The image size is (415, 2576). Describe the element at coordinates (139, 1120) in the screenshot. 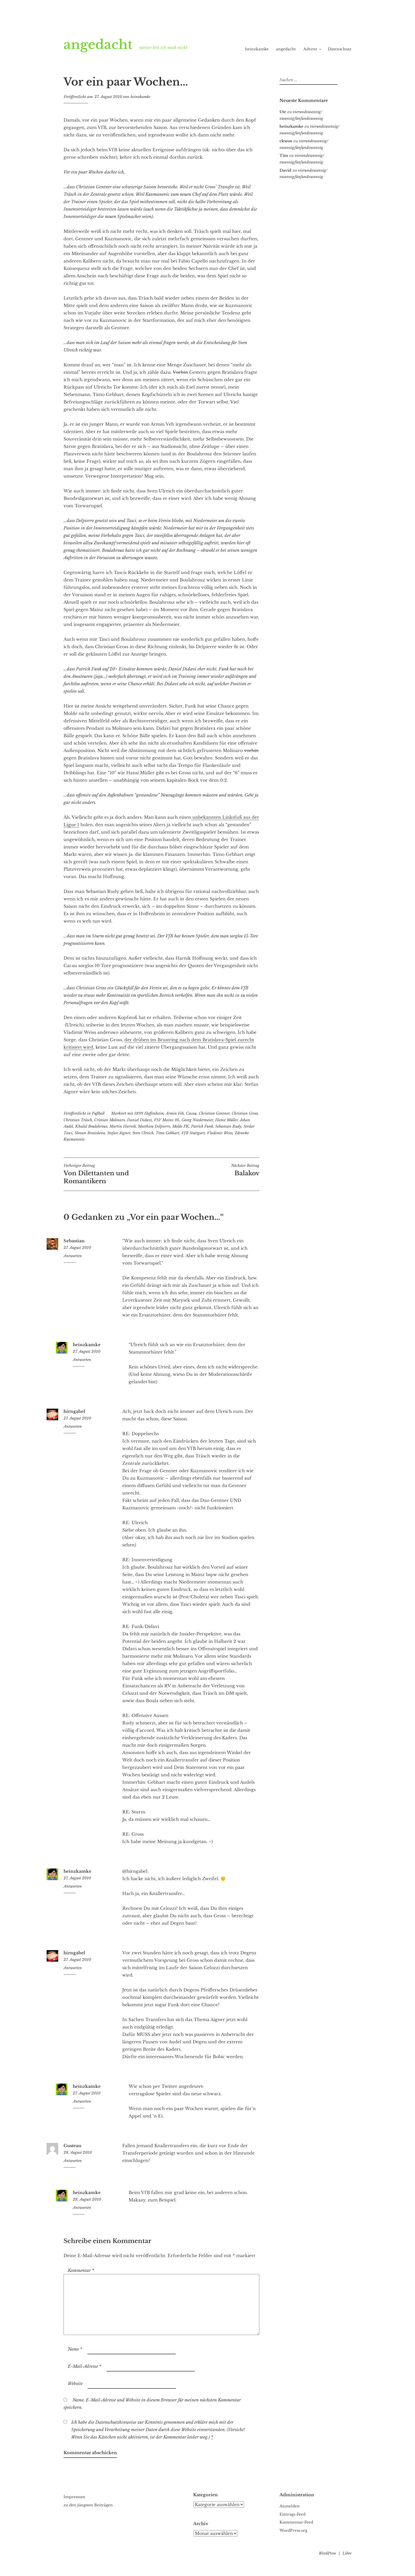

I see `Daniel Didavi` at that location.